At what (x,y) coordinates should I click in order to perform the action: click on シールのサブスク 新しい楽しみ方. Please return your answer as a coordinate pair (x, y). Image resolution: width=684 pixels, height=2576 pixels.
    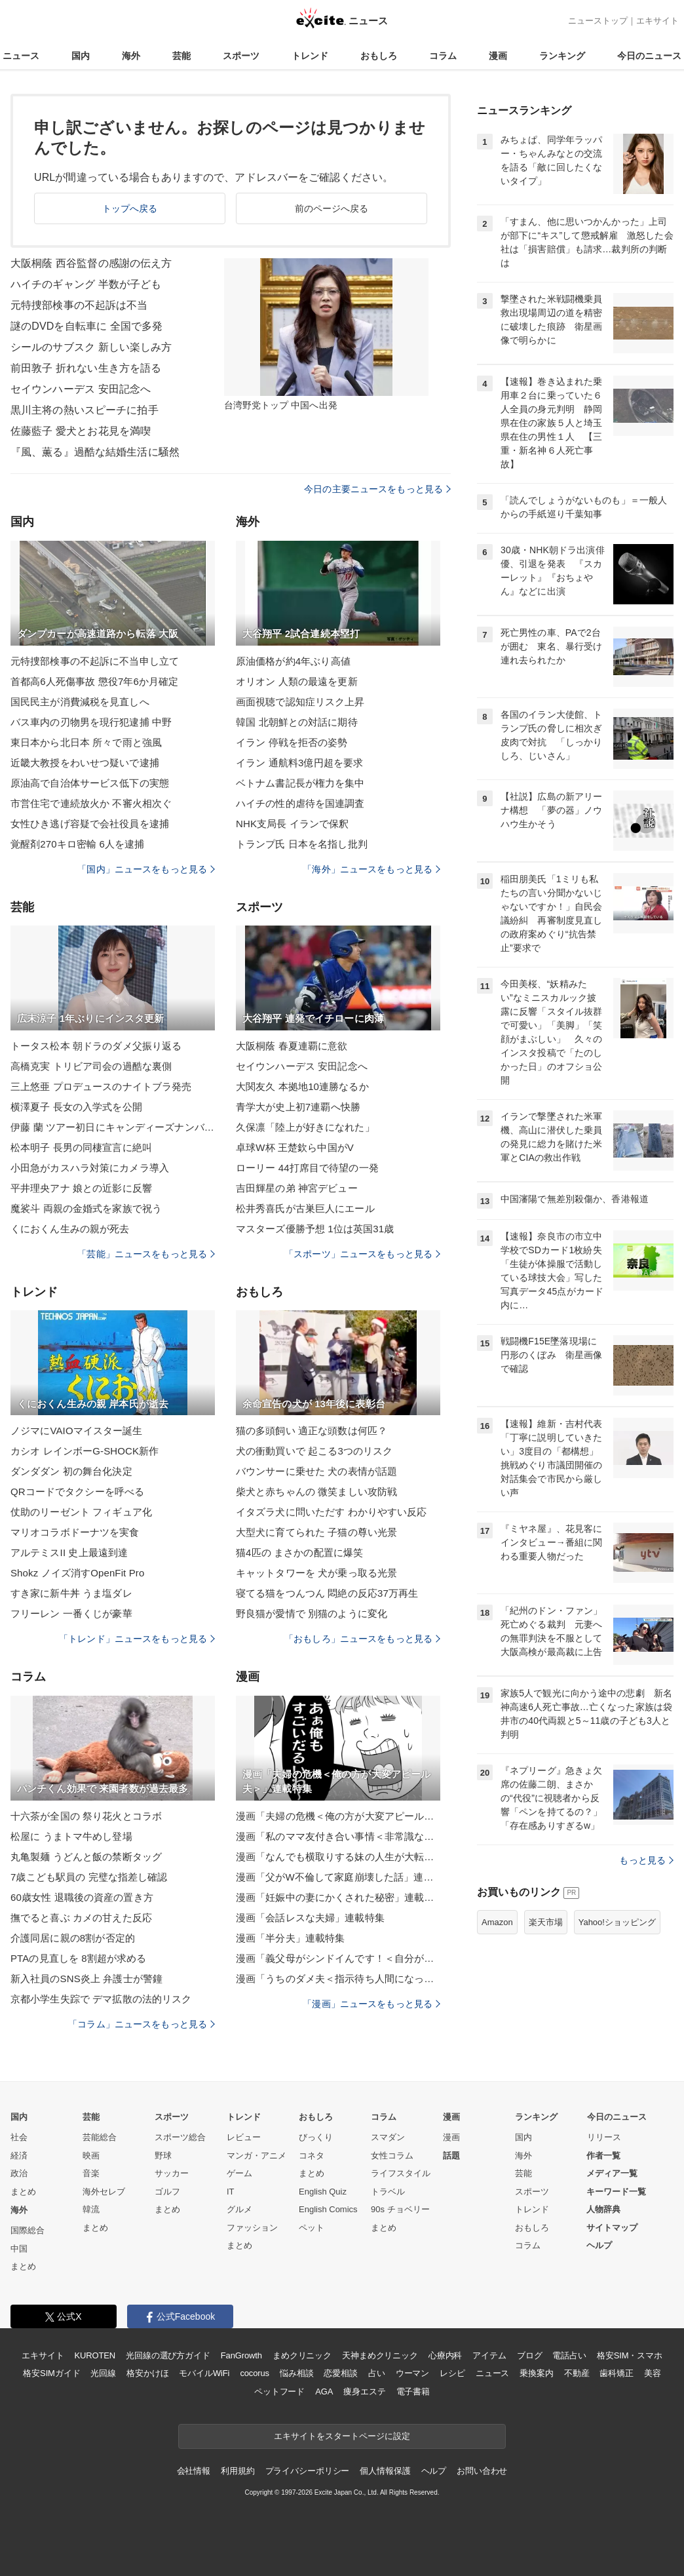
    Looking at the image, I should click on (91, 347).